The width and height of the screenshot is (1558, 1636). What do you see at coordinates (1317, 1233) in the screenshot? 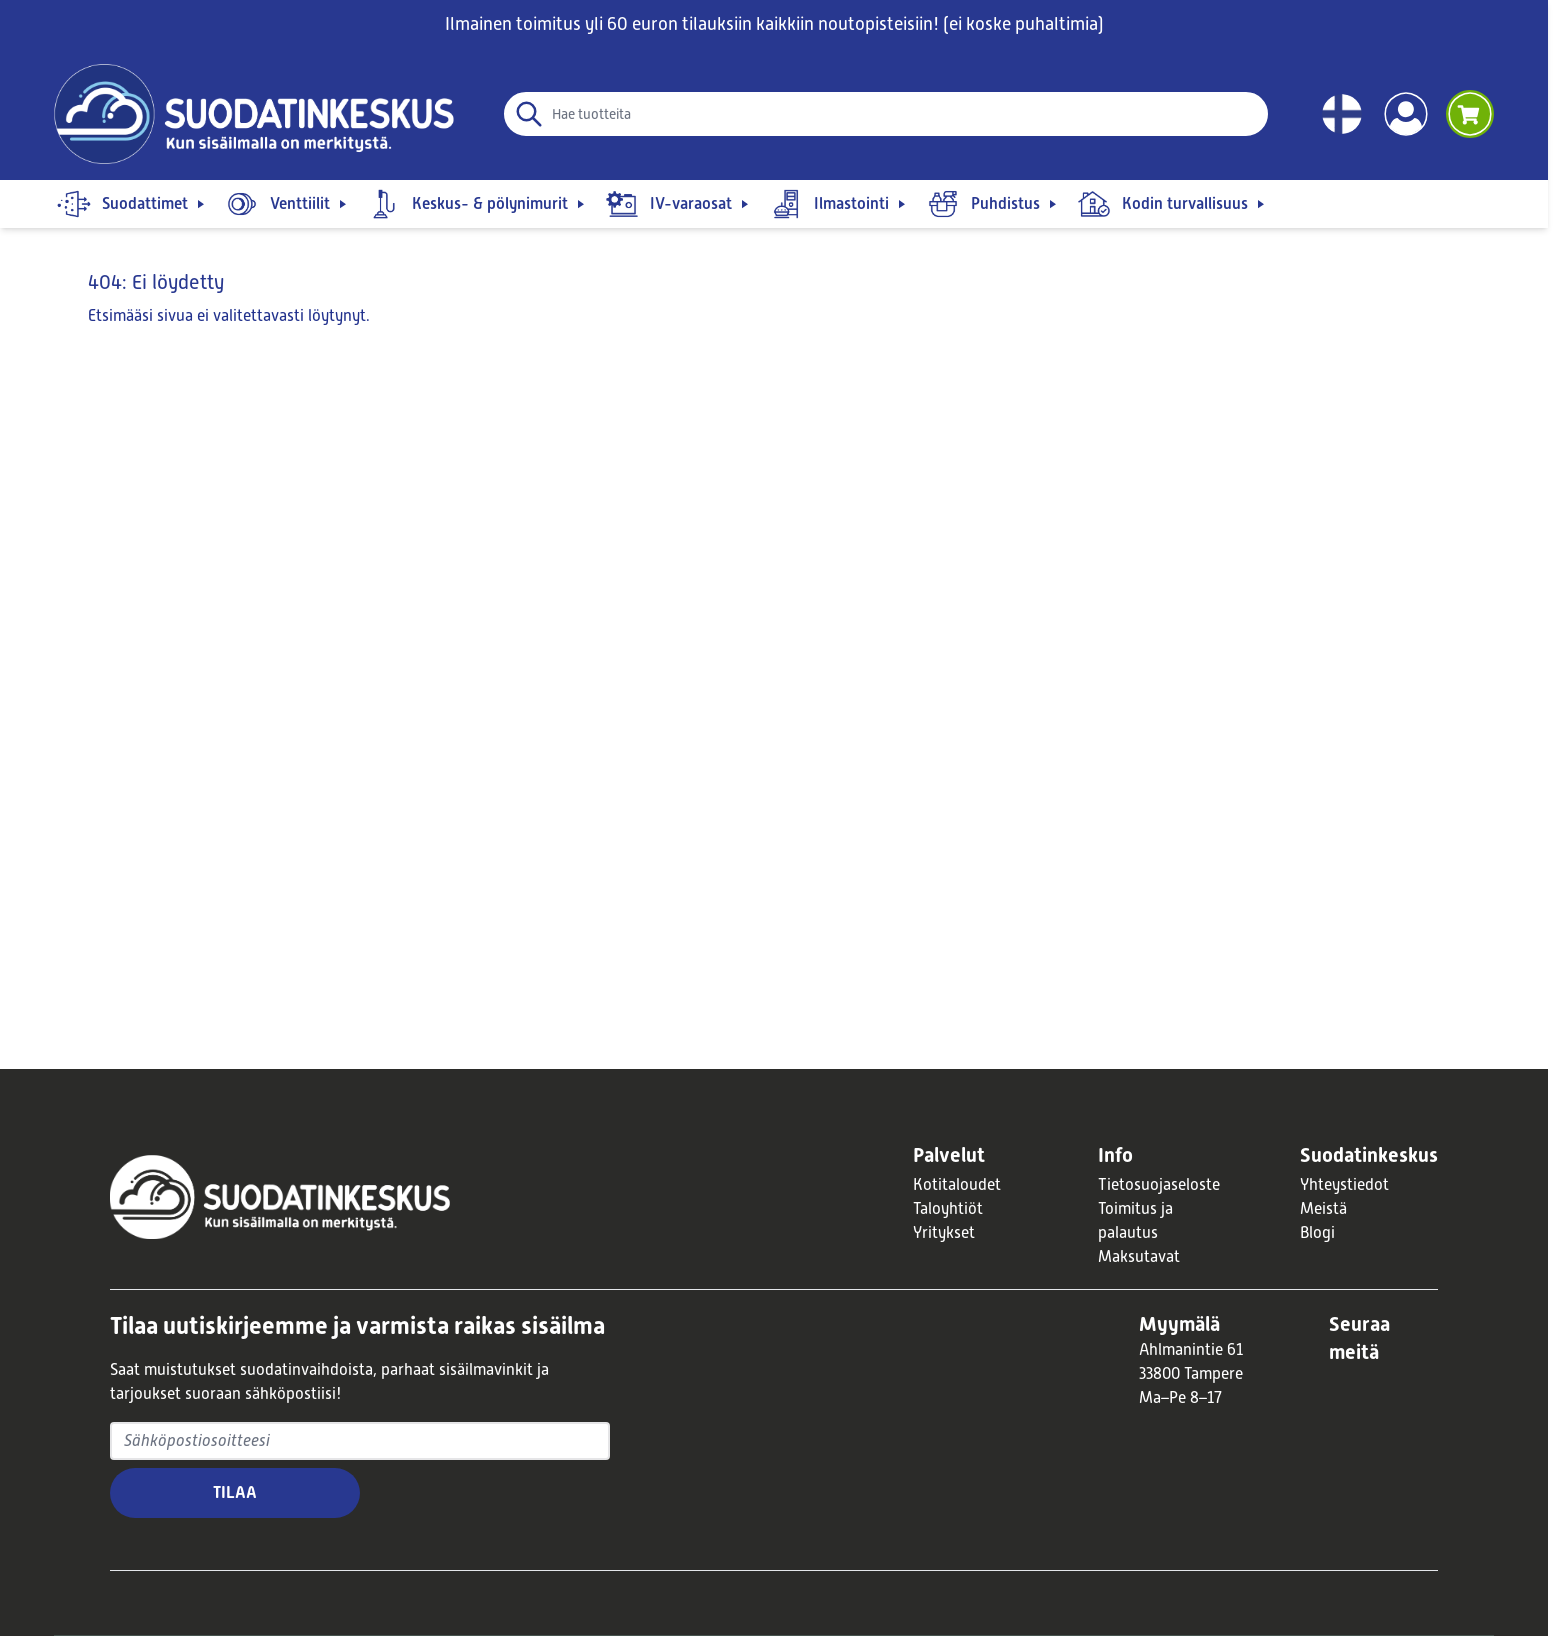
I see `Blogi` at bounding box center [1317, 1233].